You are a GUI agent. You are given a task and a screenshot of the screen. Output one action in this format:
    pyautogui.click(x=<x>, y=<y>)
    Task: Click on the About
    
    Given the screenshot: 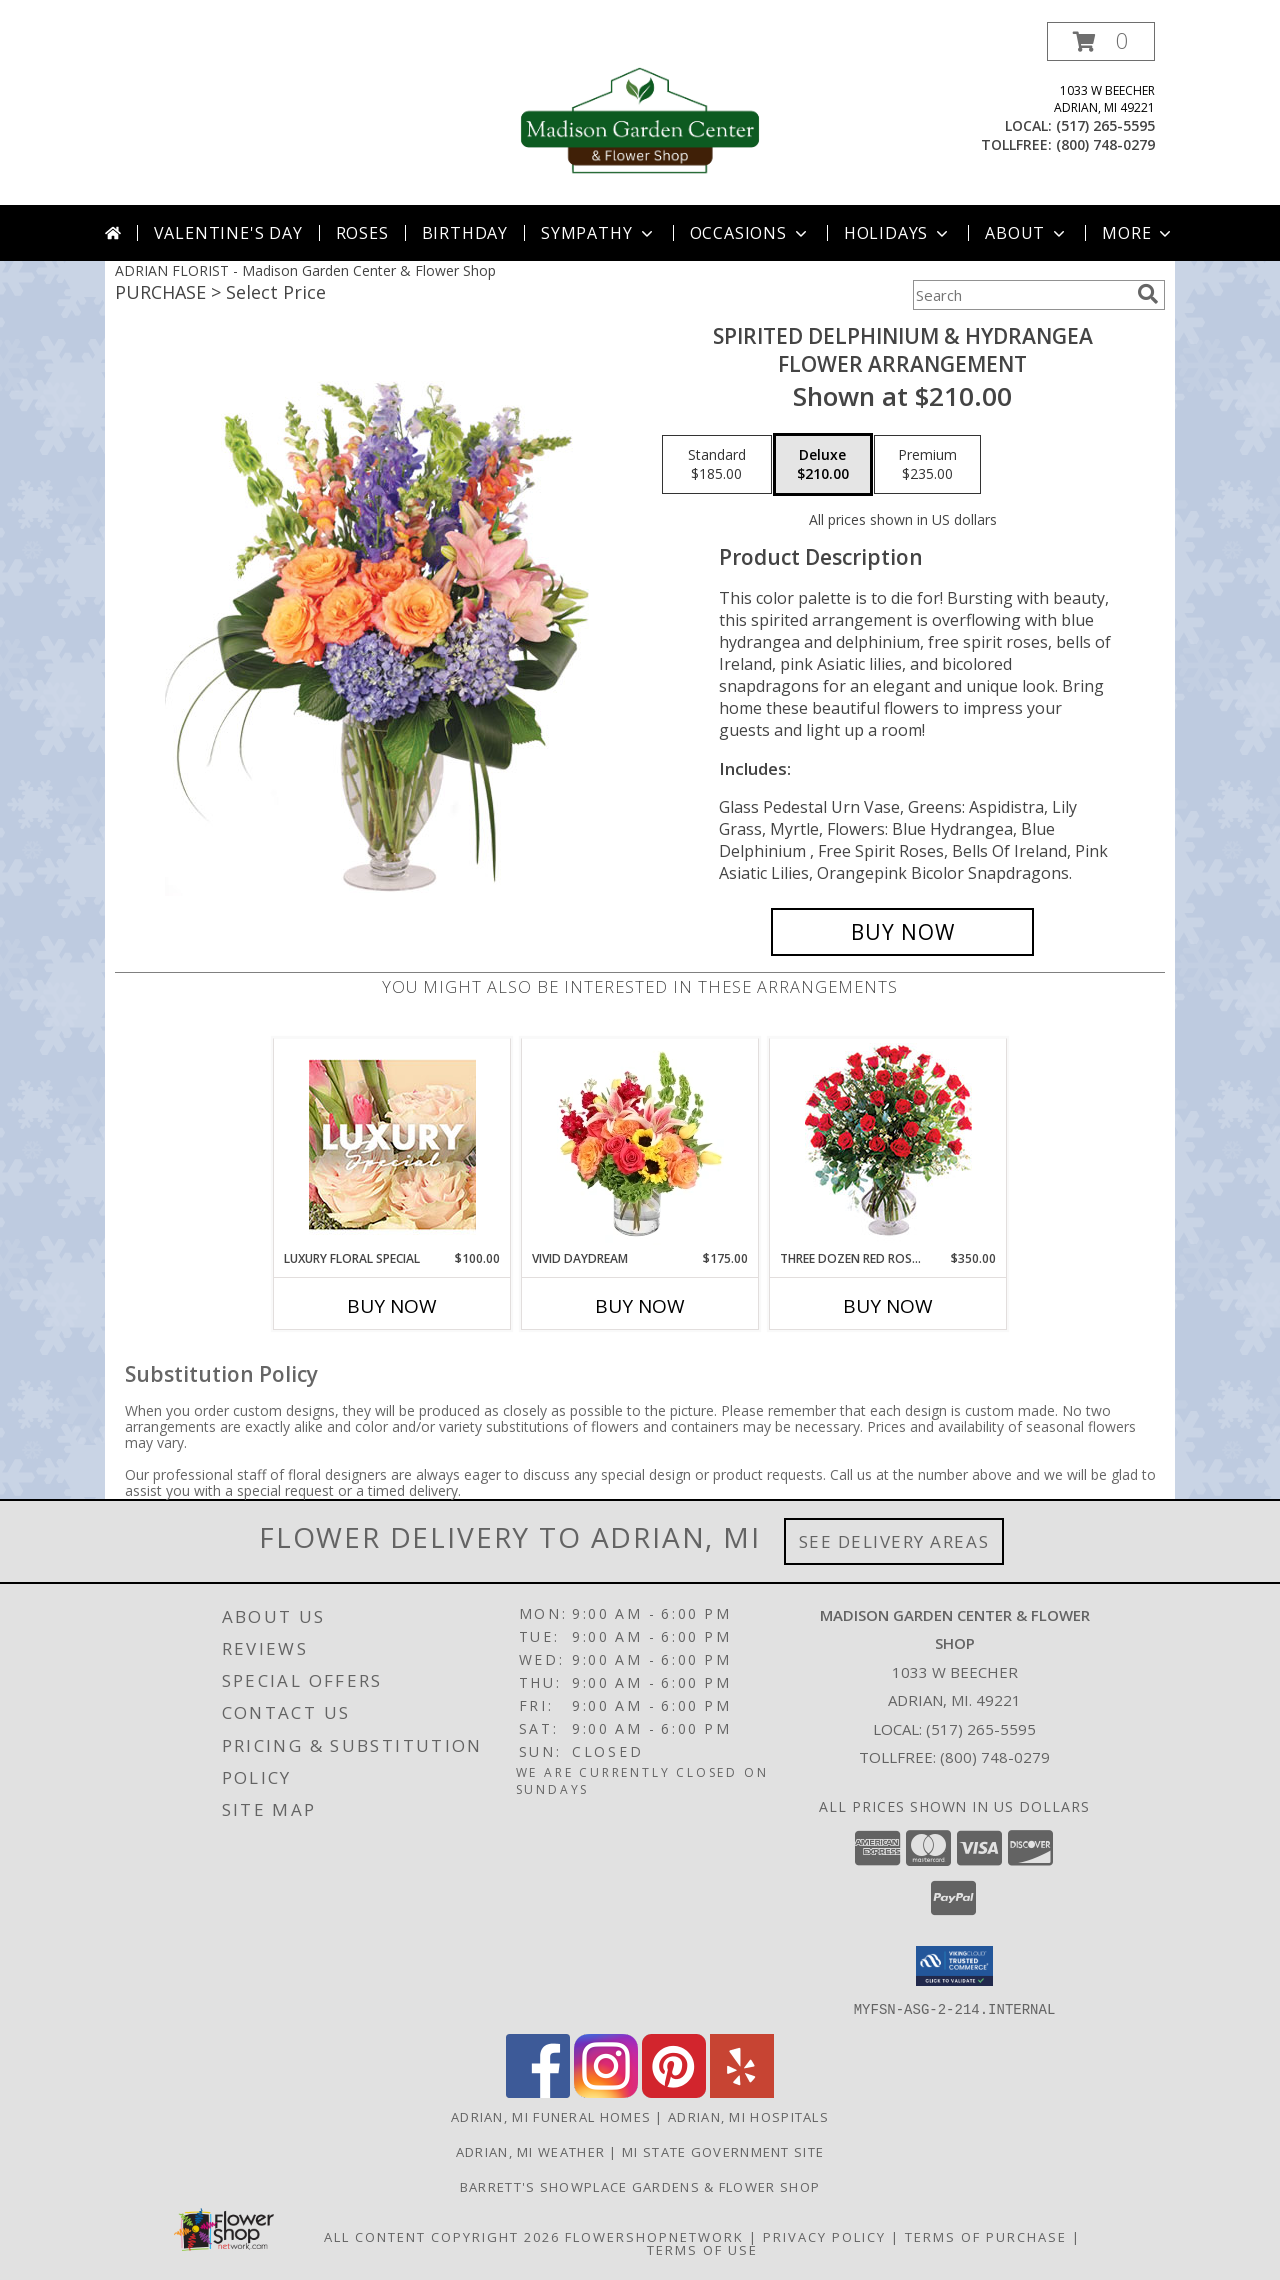 What is the action you would take?
    pyautogui.click(x=1027, y=233)
    